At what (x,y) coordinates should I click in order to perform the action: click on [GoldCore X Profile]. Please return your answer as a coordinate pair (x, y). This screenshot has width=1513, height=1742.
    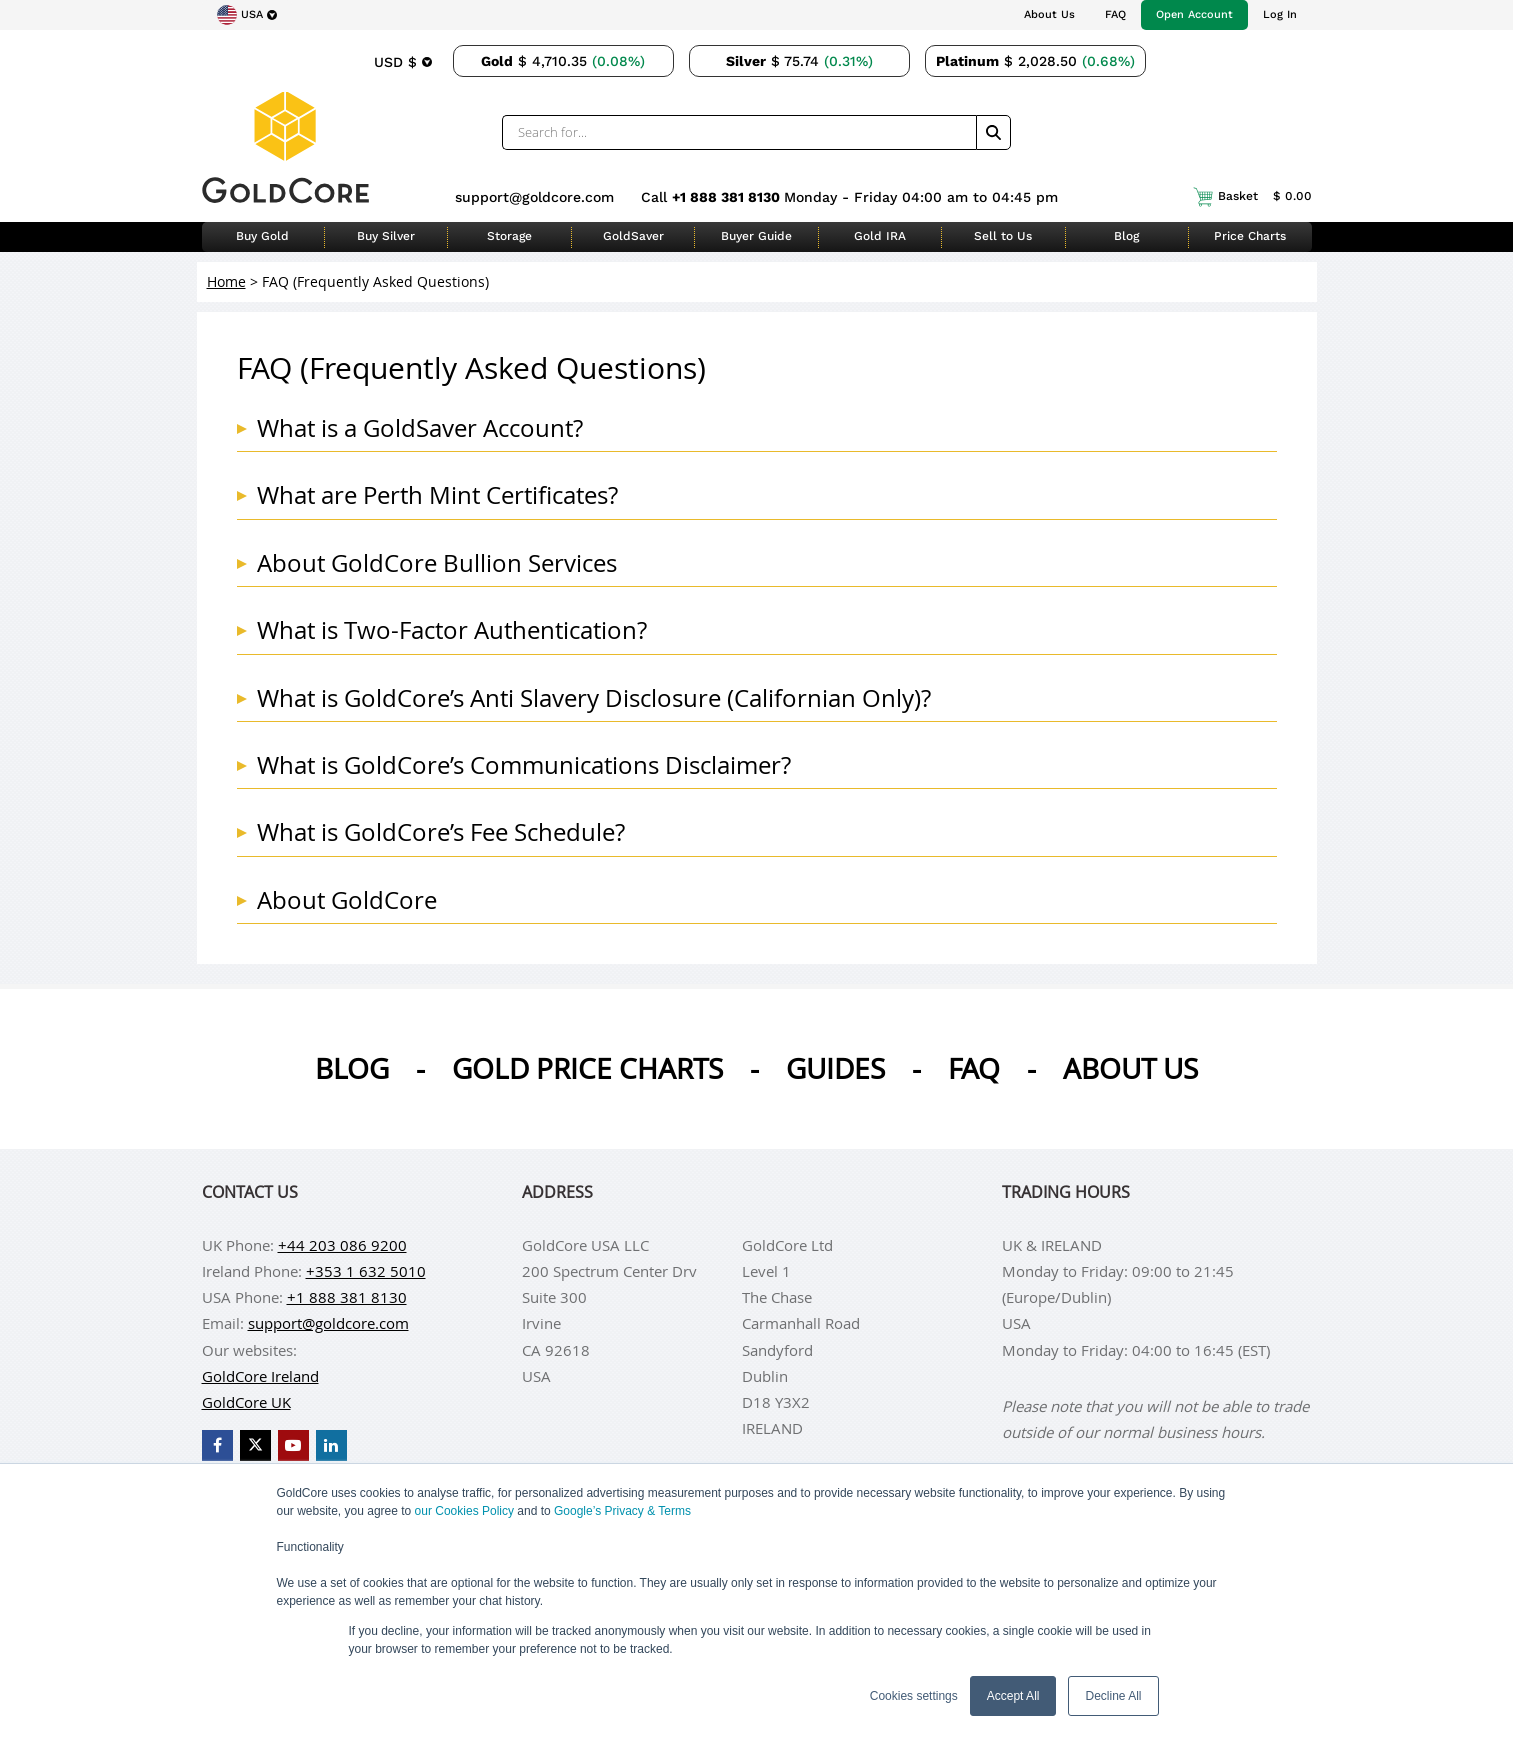
    Looking at the image, I should click on (255, 1445).